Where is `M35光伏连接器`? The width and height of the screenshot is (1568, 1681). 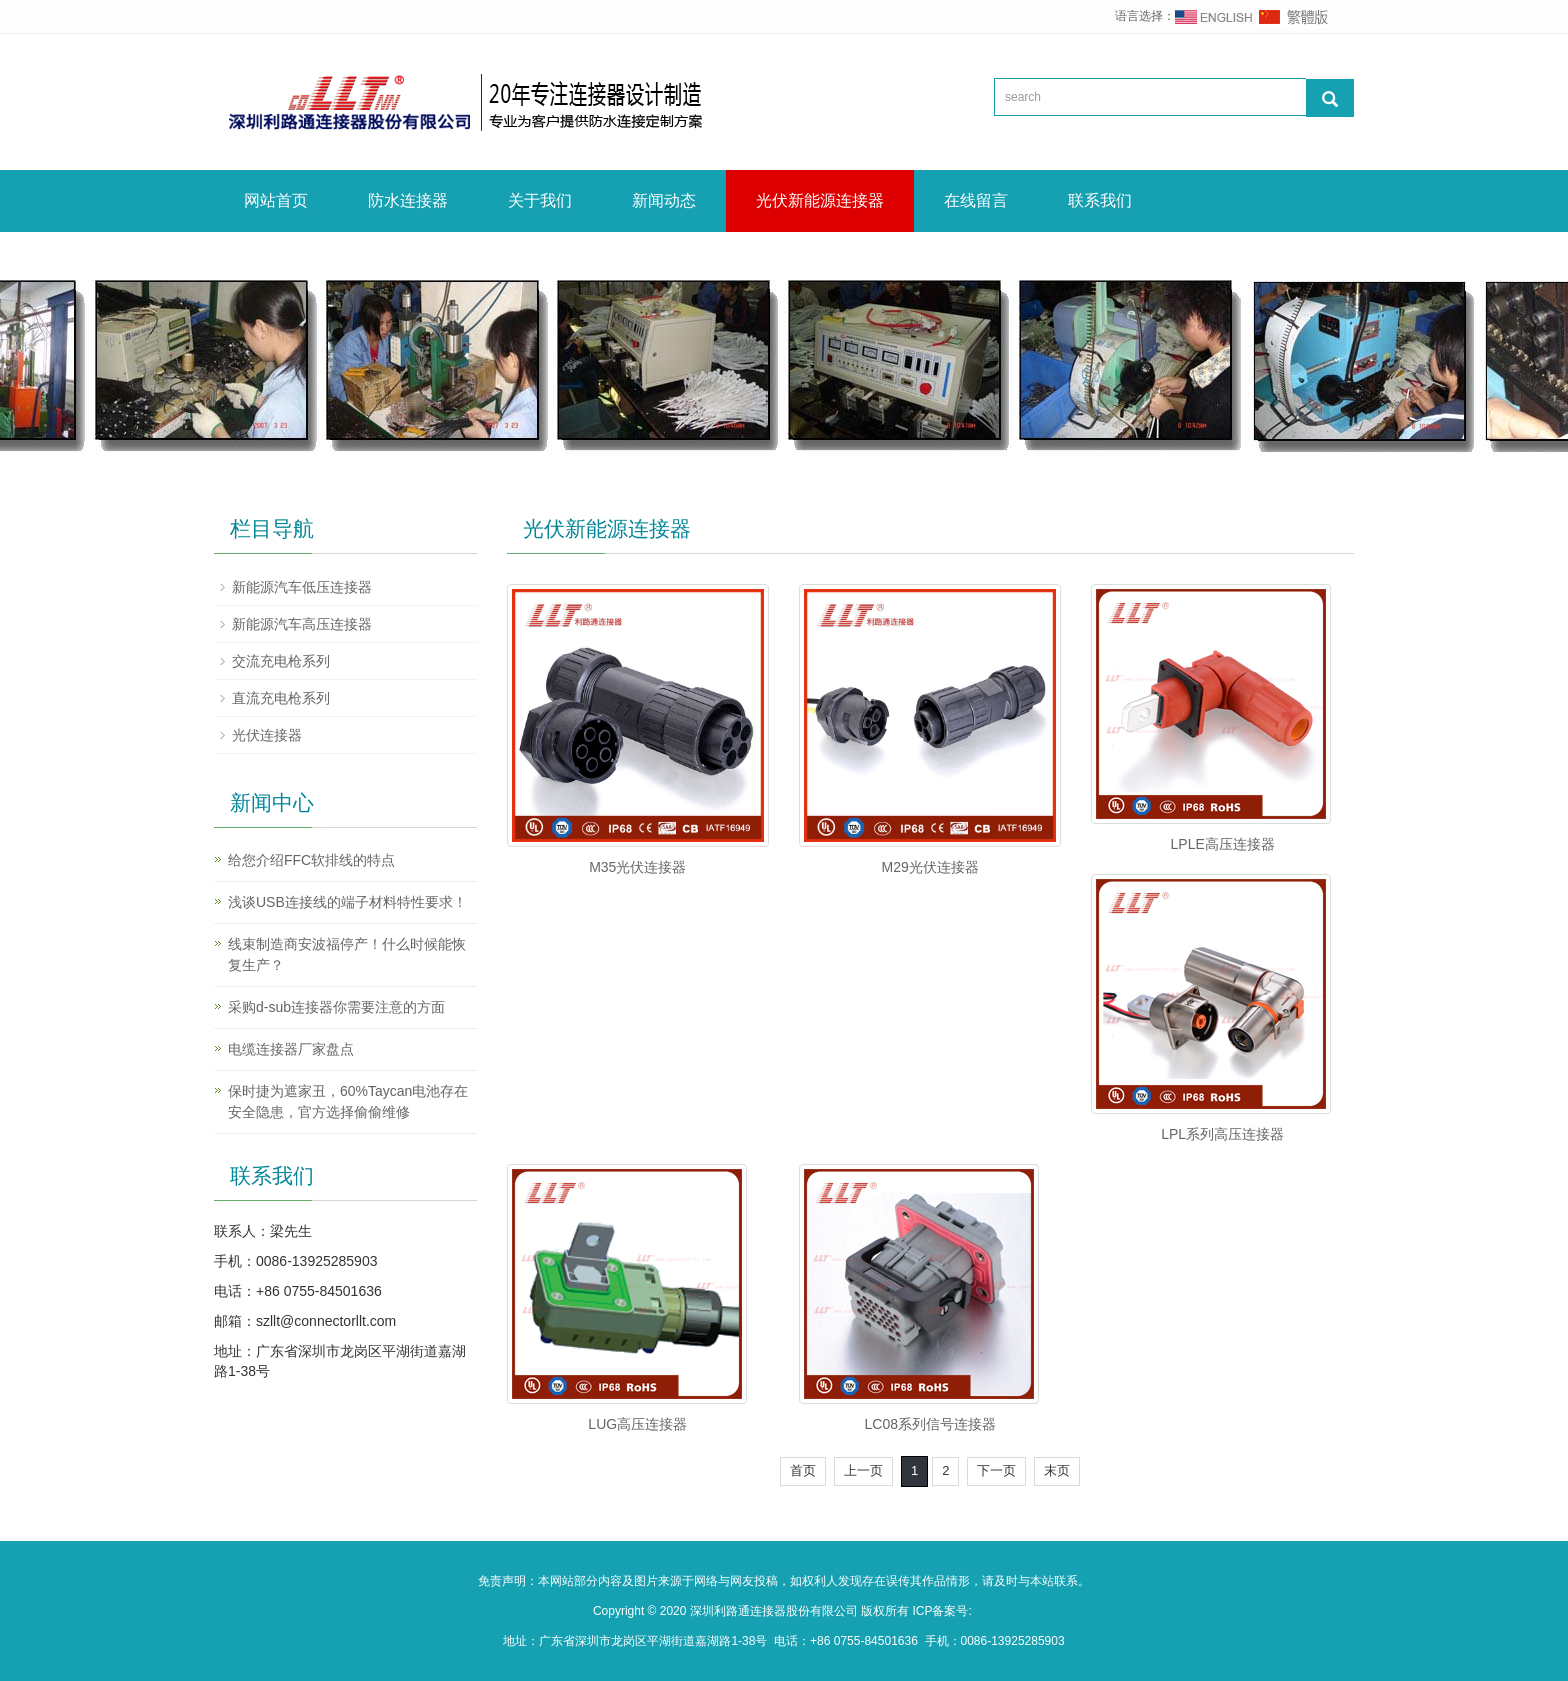 M35光伏连接器 is located at coordinates (637, 867).